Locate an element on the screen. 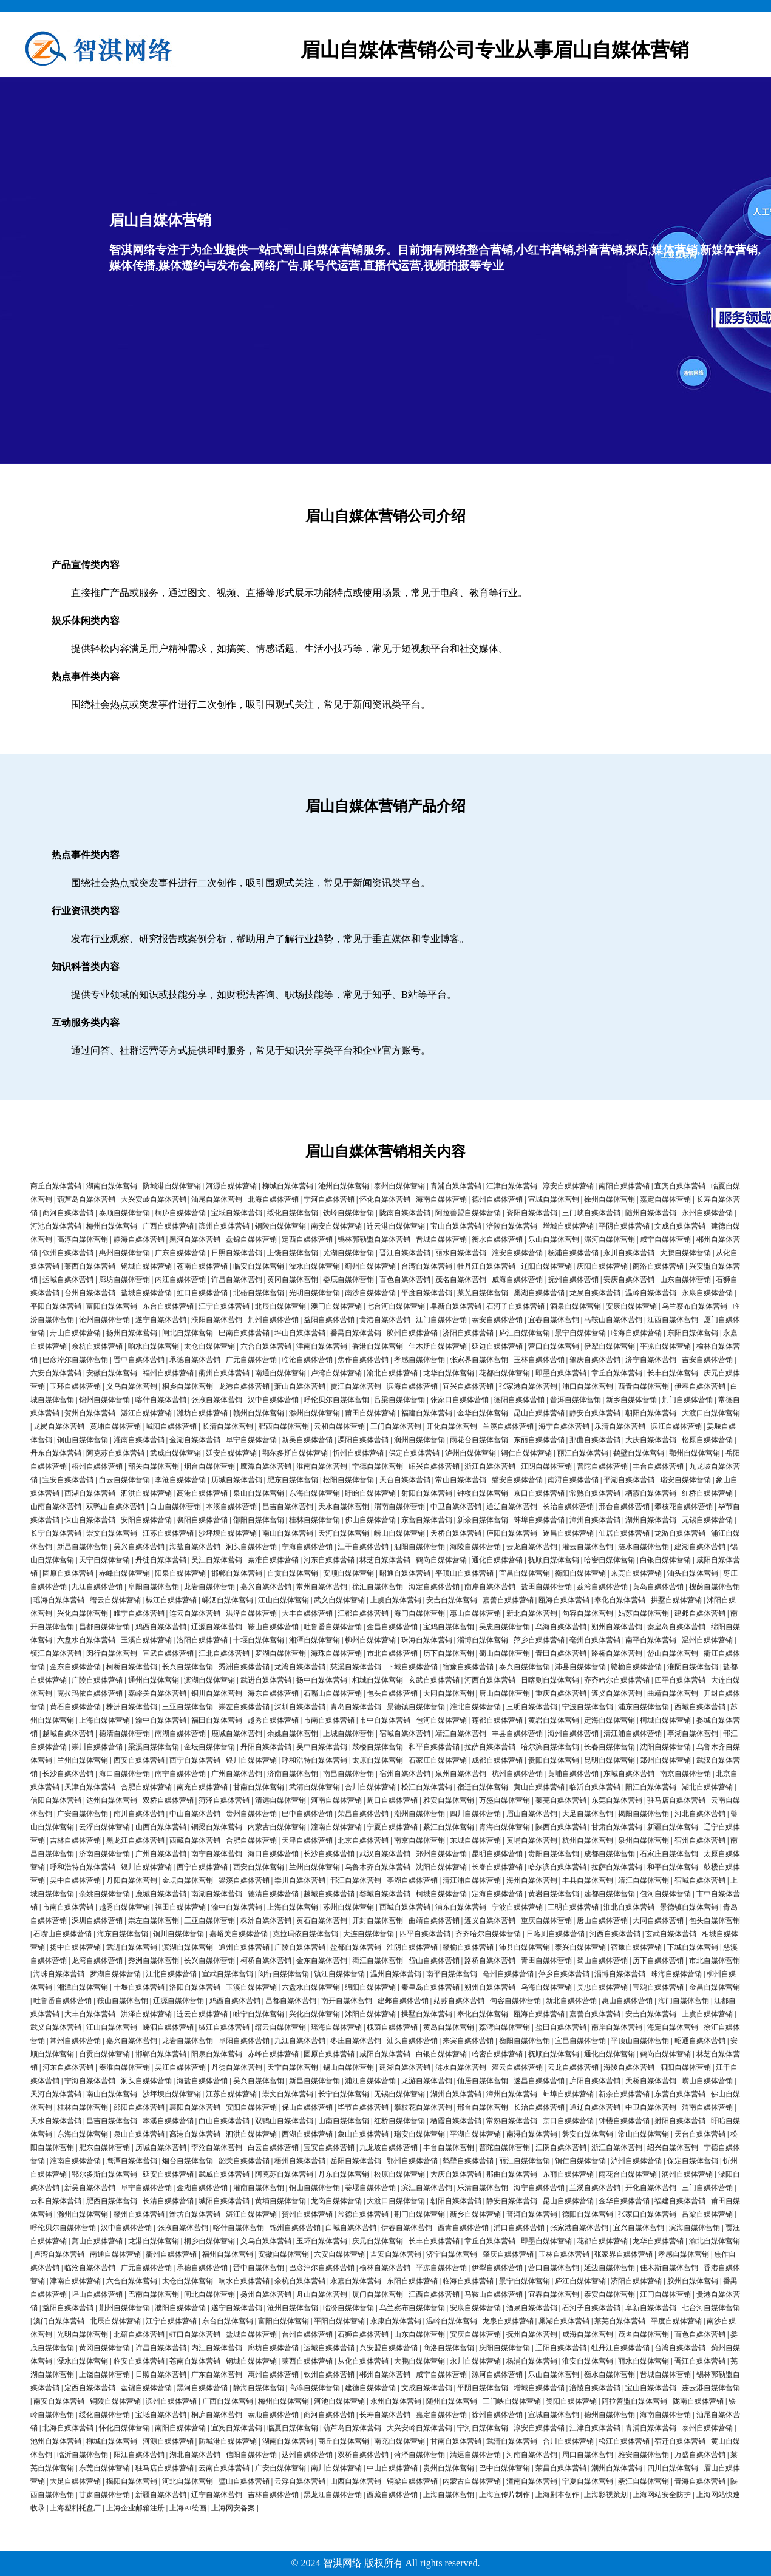  海门自媒体营销 is located at coordinates (419, 1613).